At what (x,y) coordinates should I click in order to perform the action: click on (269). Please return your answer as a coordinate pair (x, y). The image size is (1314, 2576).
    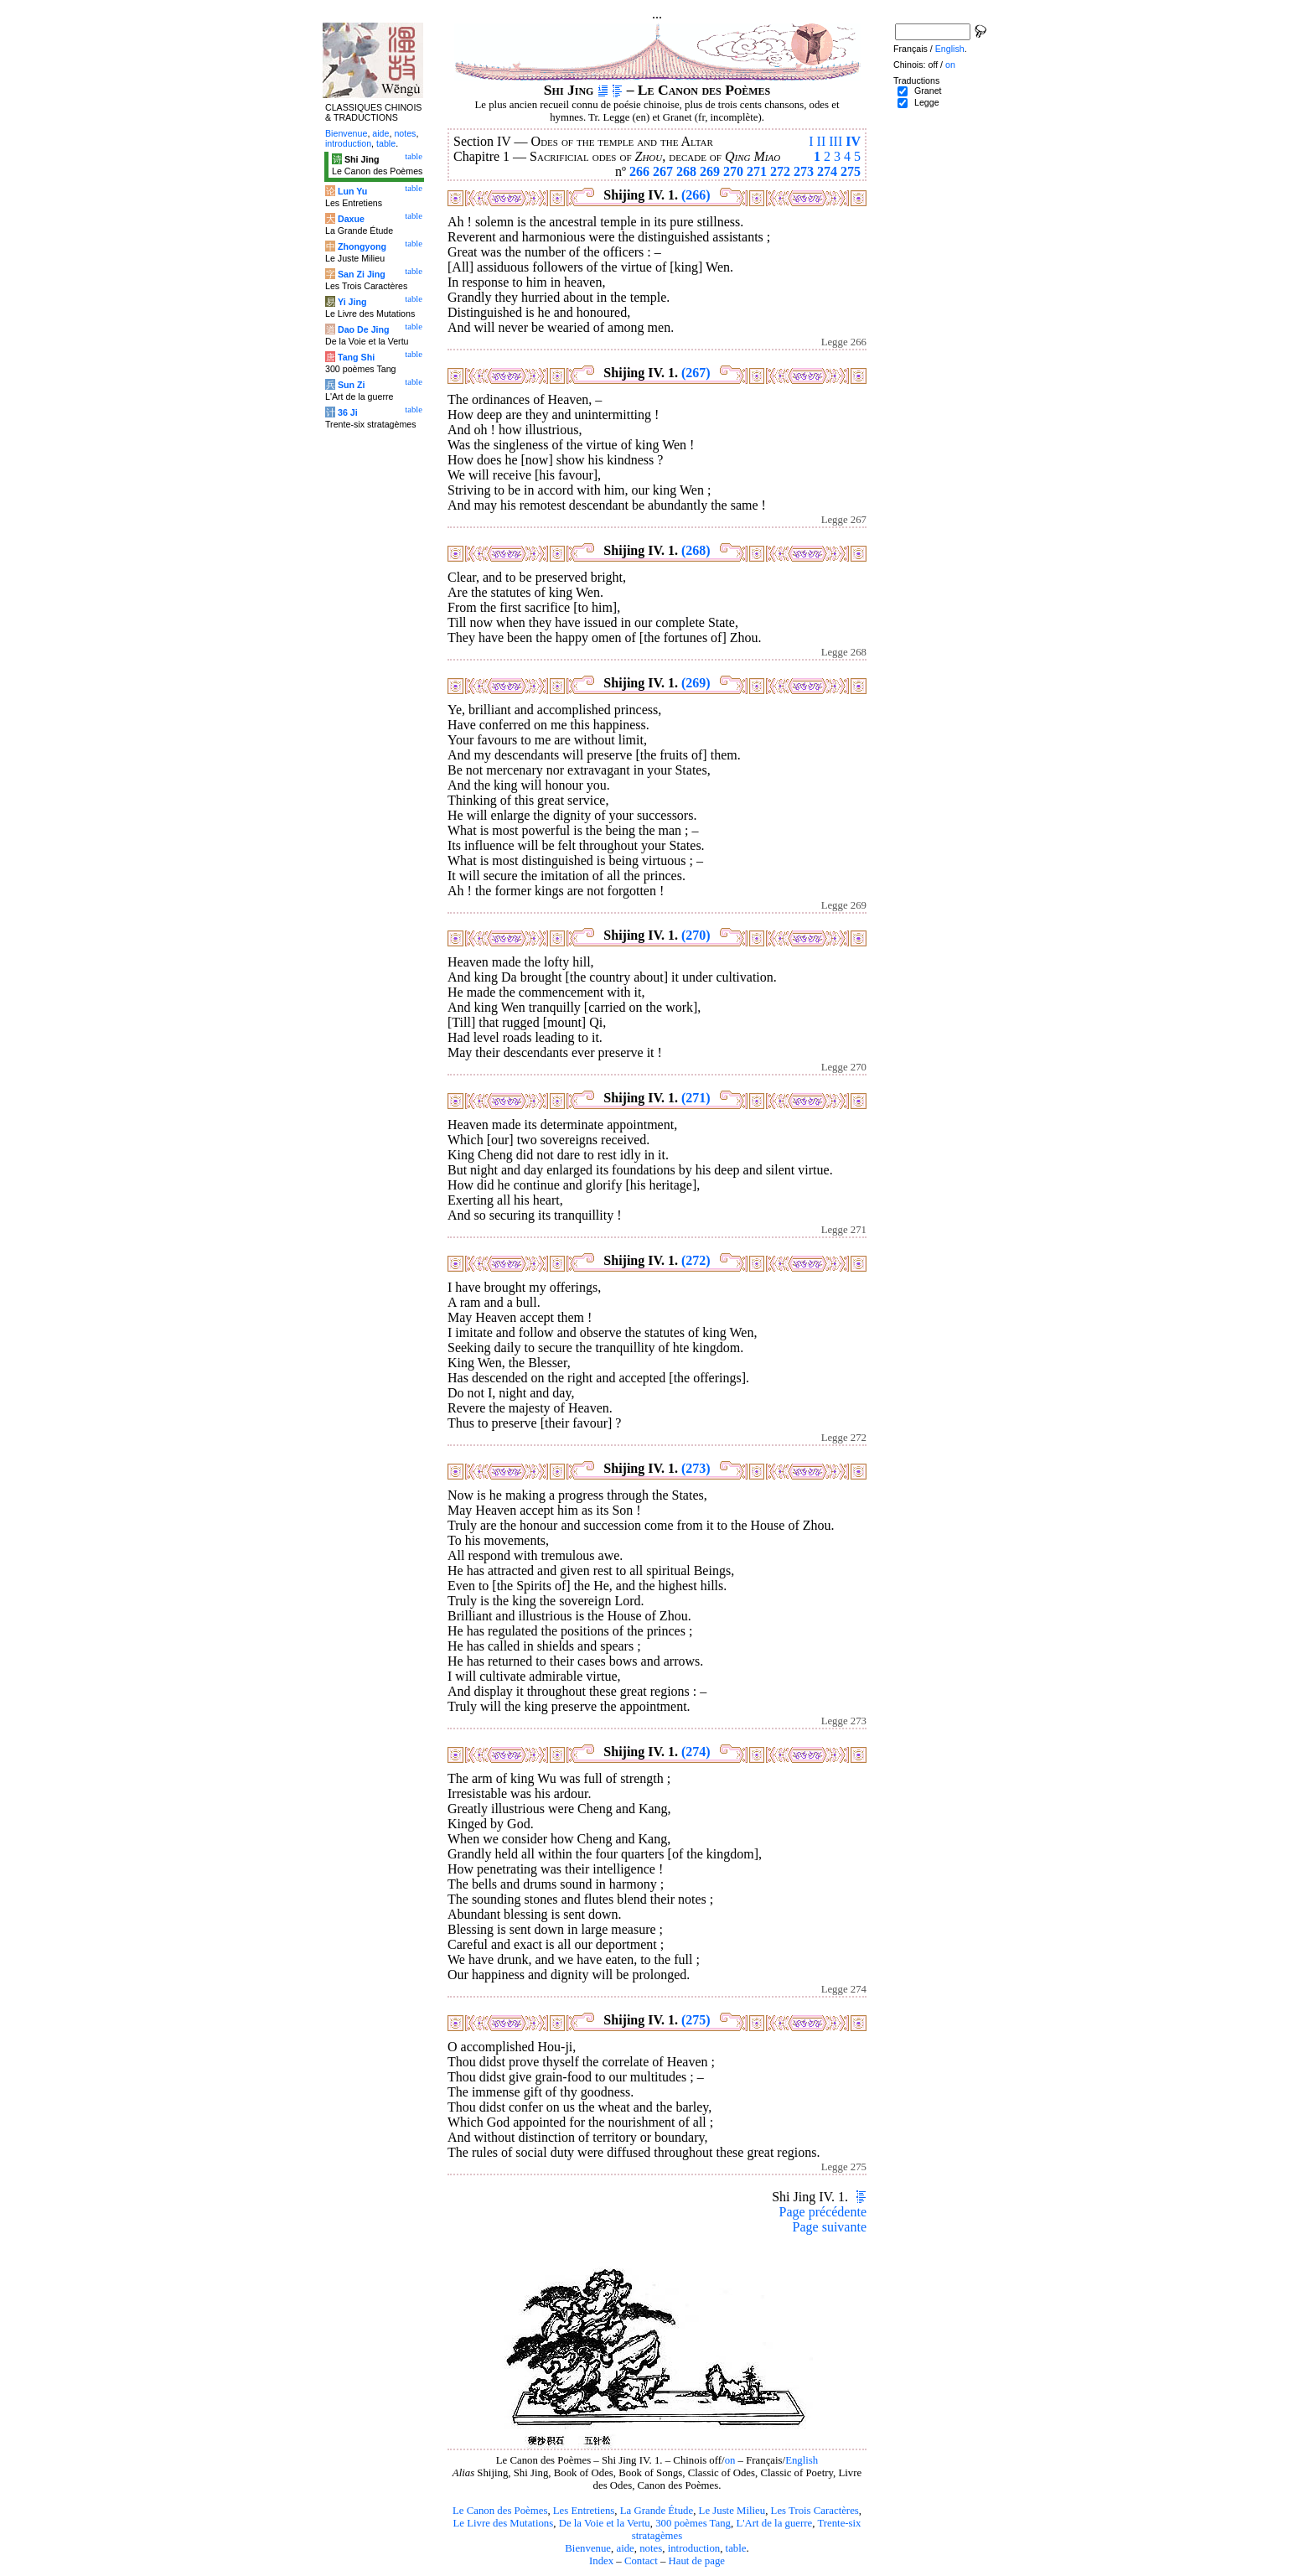
    Looking at the image, I should click on (696, 683).